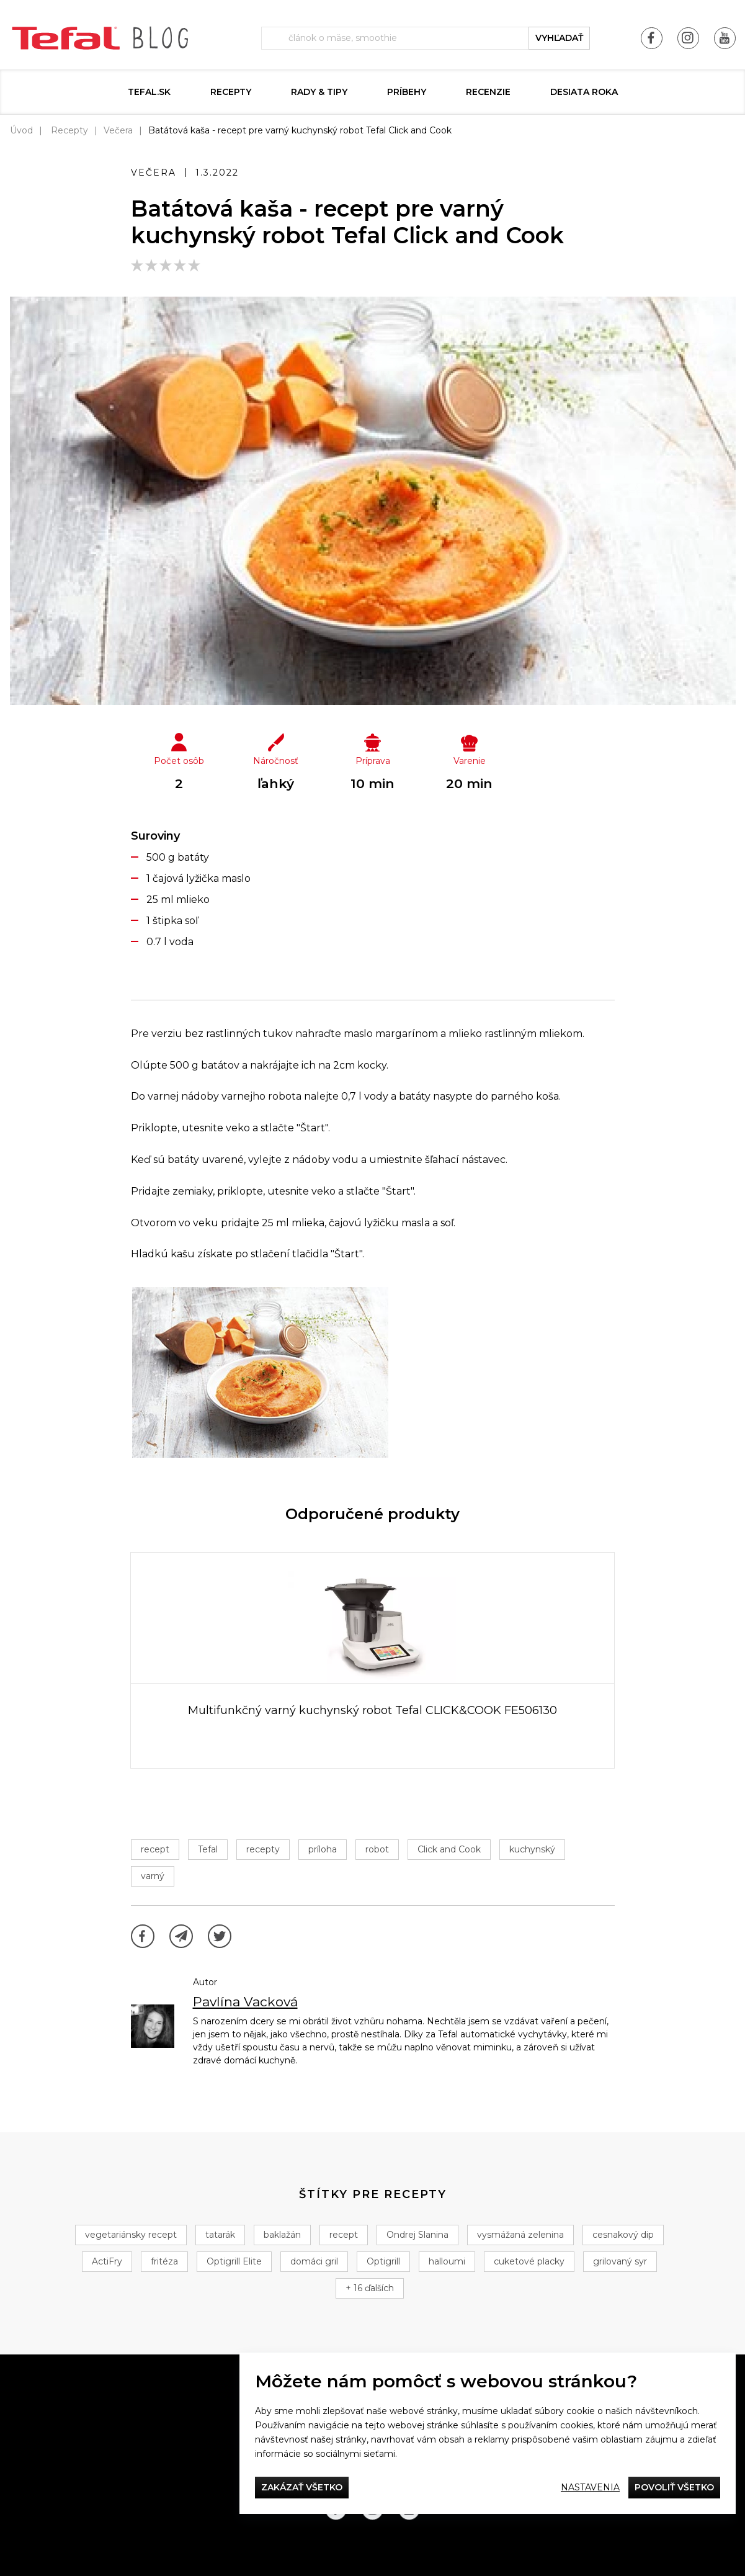 This screenshot has height=2576, width=745. Describe the element at coordinates (532, 1849) in the screenshot. I see `kuchynský` at that location.